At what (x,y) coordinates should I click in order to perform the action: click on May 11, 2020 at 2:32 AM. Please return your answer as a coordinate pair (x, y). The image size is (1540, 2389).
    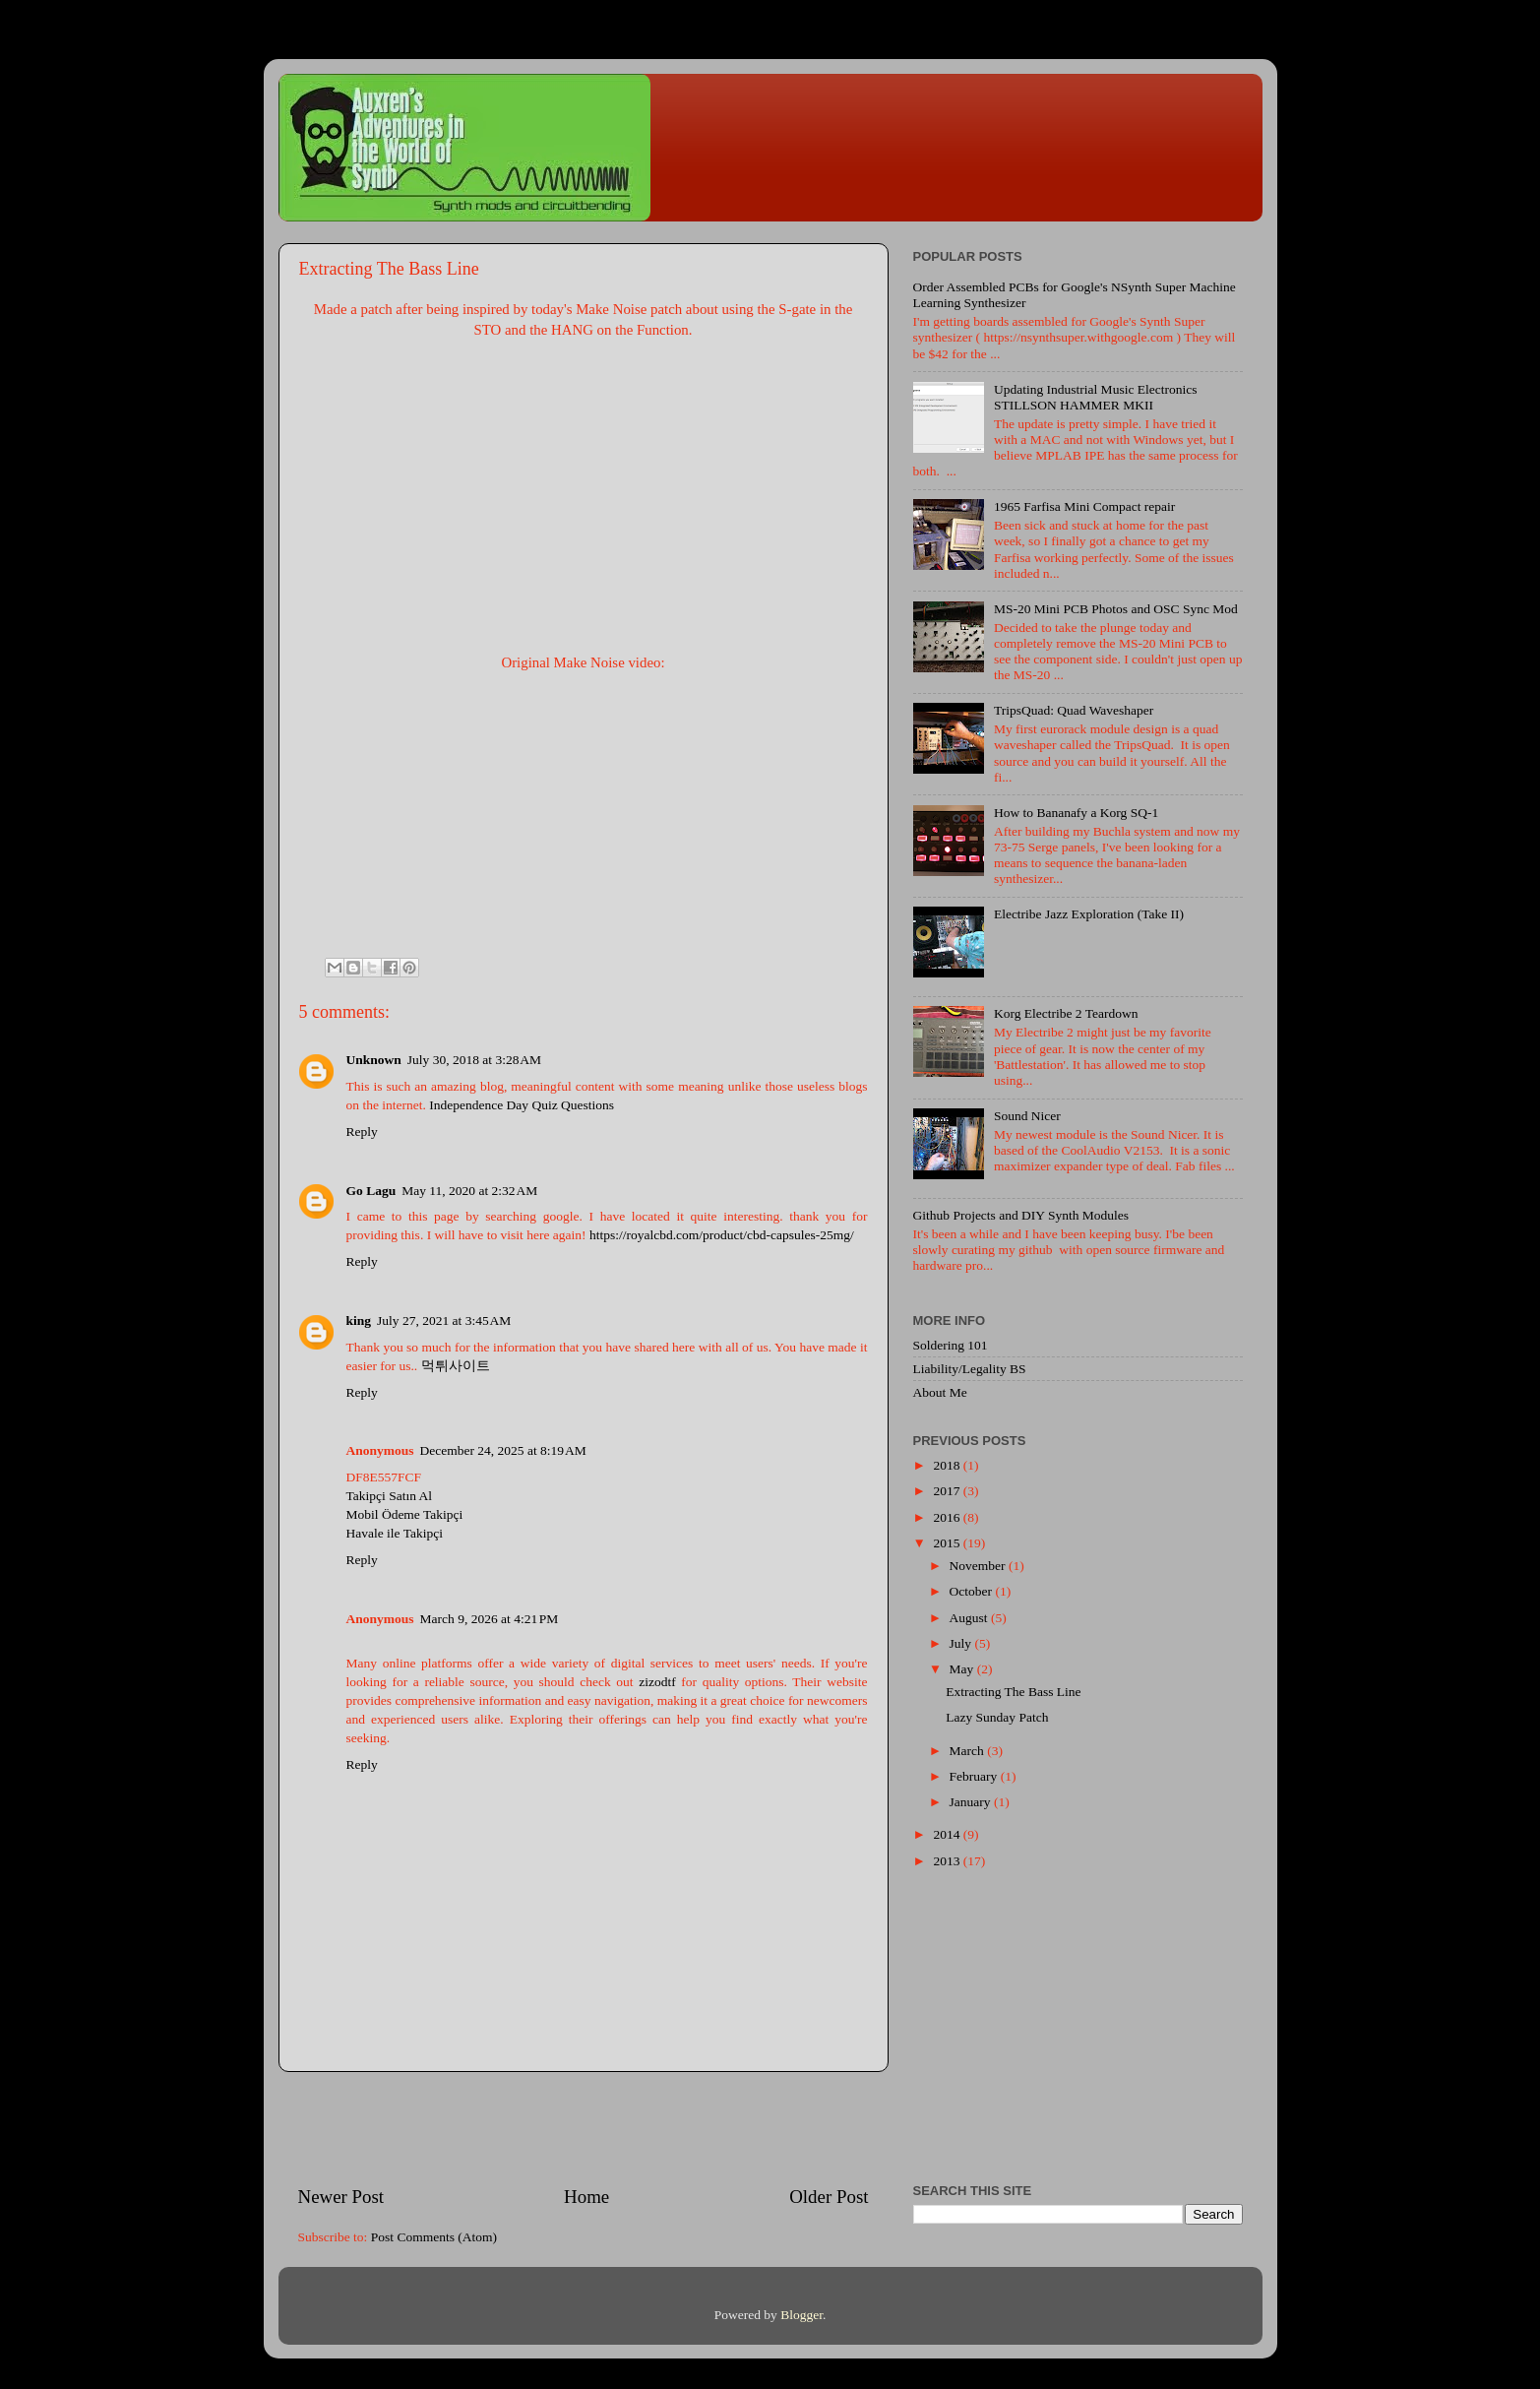
    Looking at the image, I should click on (469, 1190).